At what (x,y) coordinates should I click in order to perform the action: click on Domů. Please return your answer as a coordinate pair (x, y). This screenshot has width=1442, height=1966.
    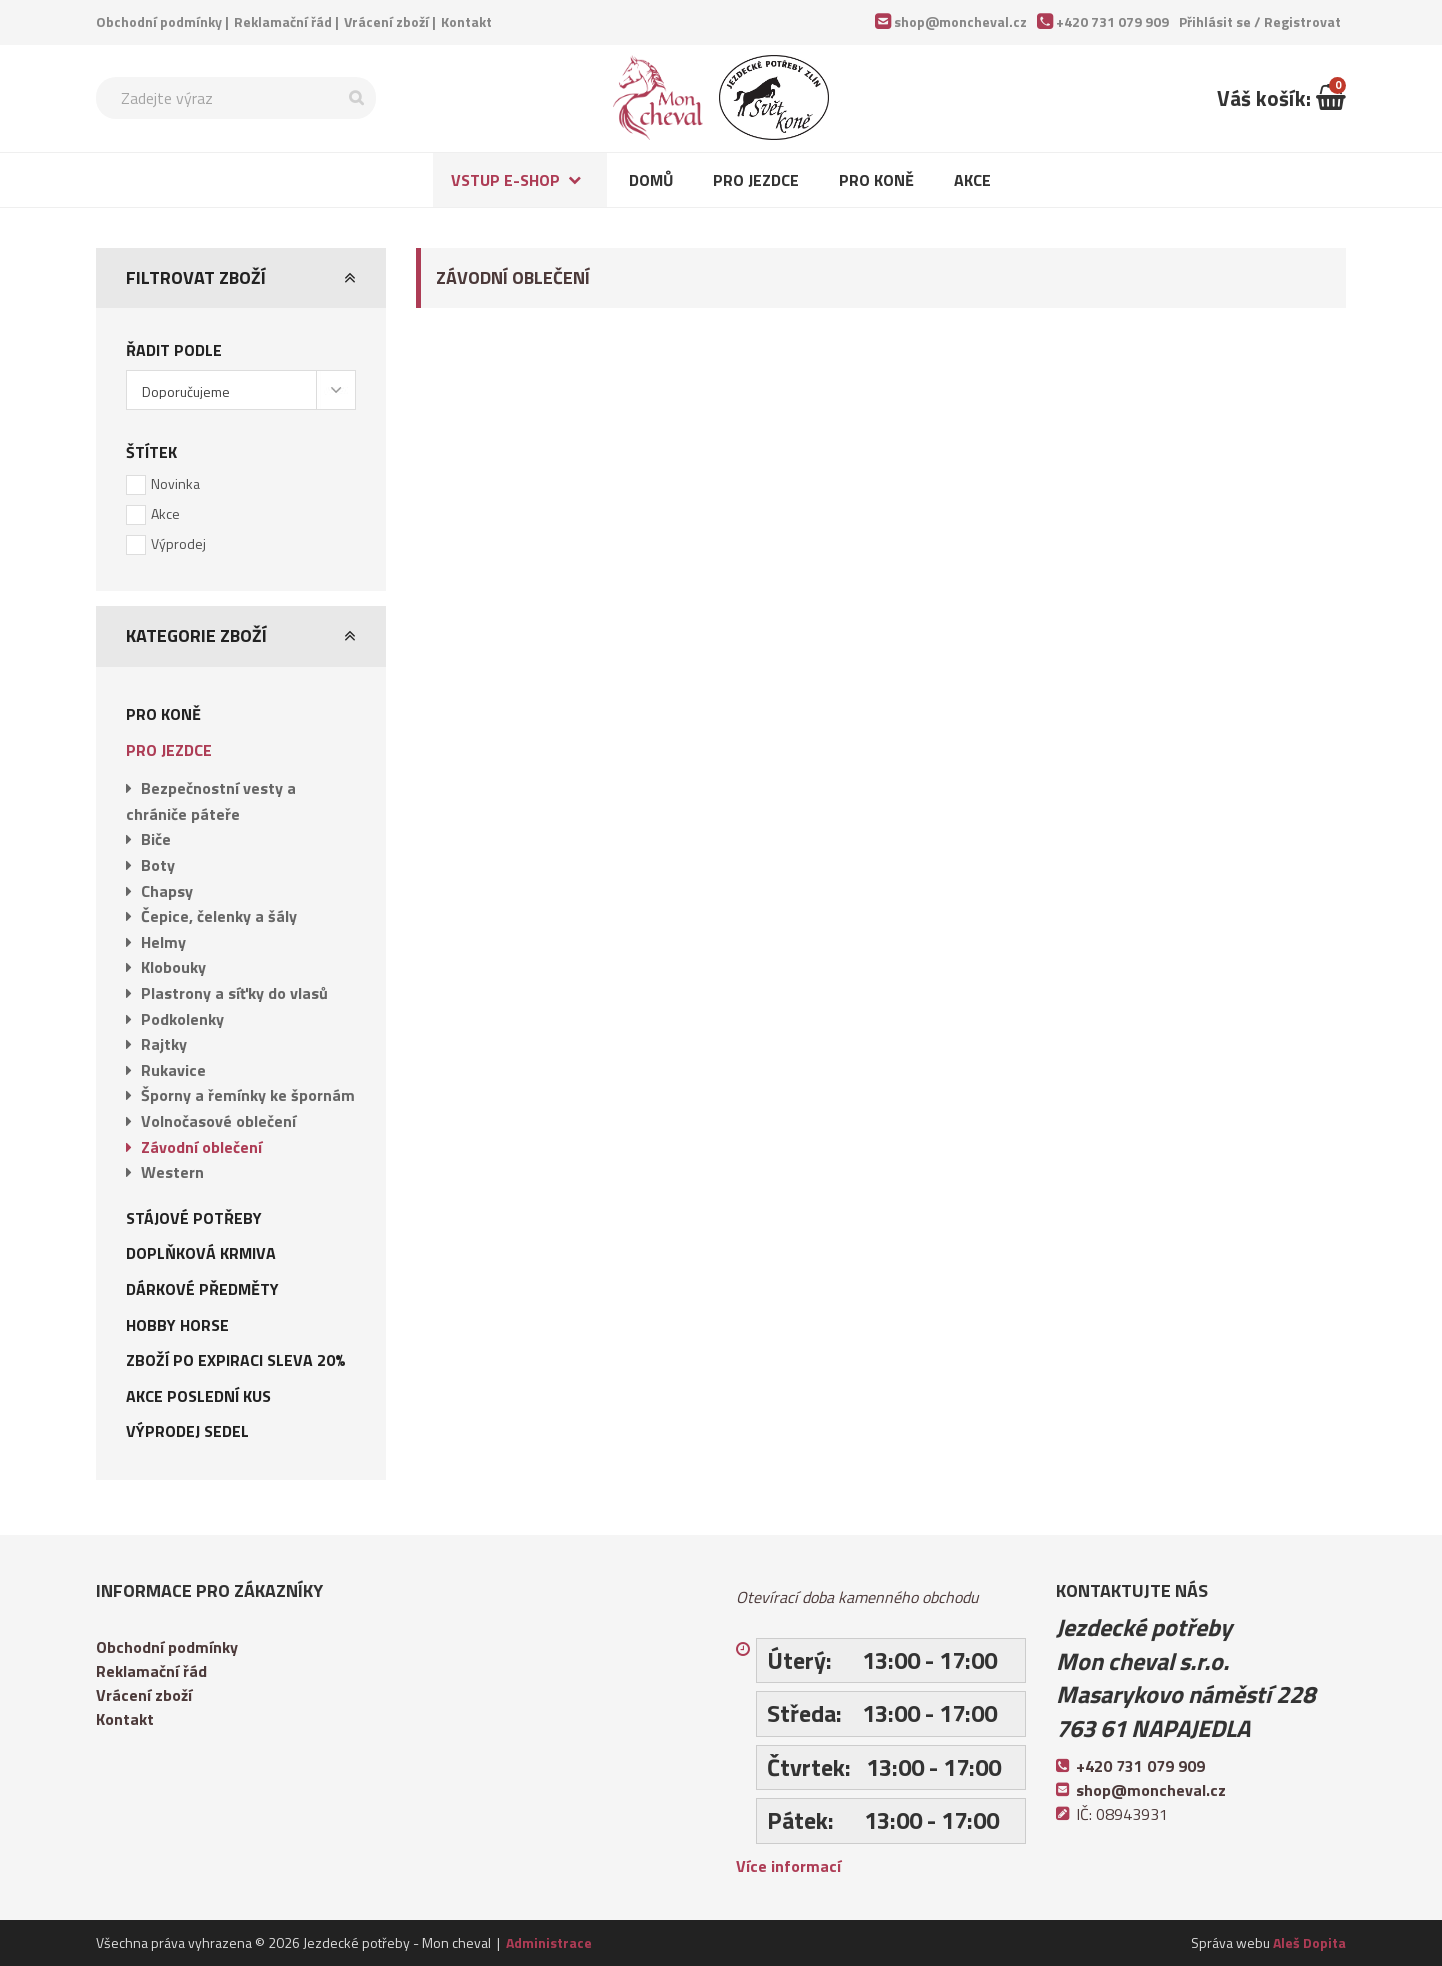
    Looking at the image, I should click on (651, 180).